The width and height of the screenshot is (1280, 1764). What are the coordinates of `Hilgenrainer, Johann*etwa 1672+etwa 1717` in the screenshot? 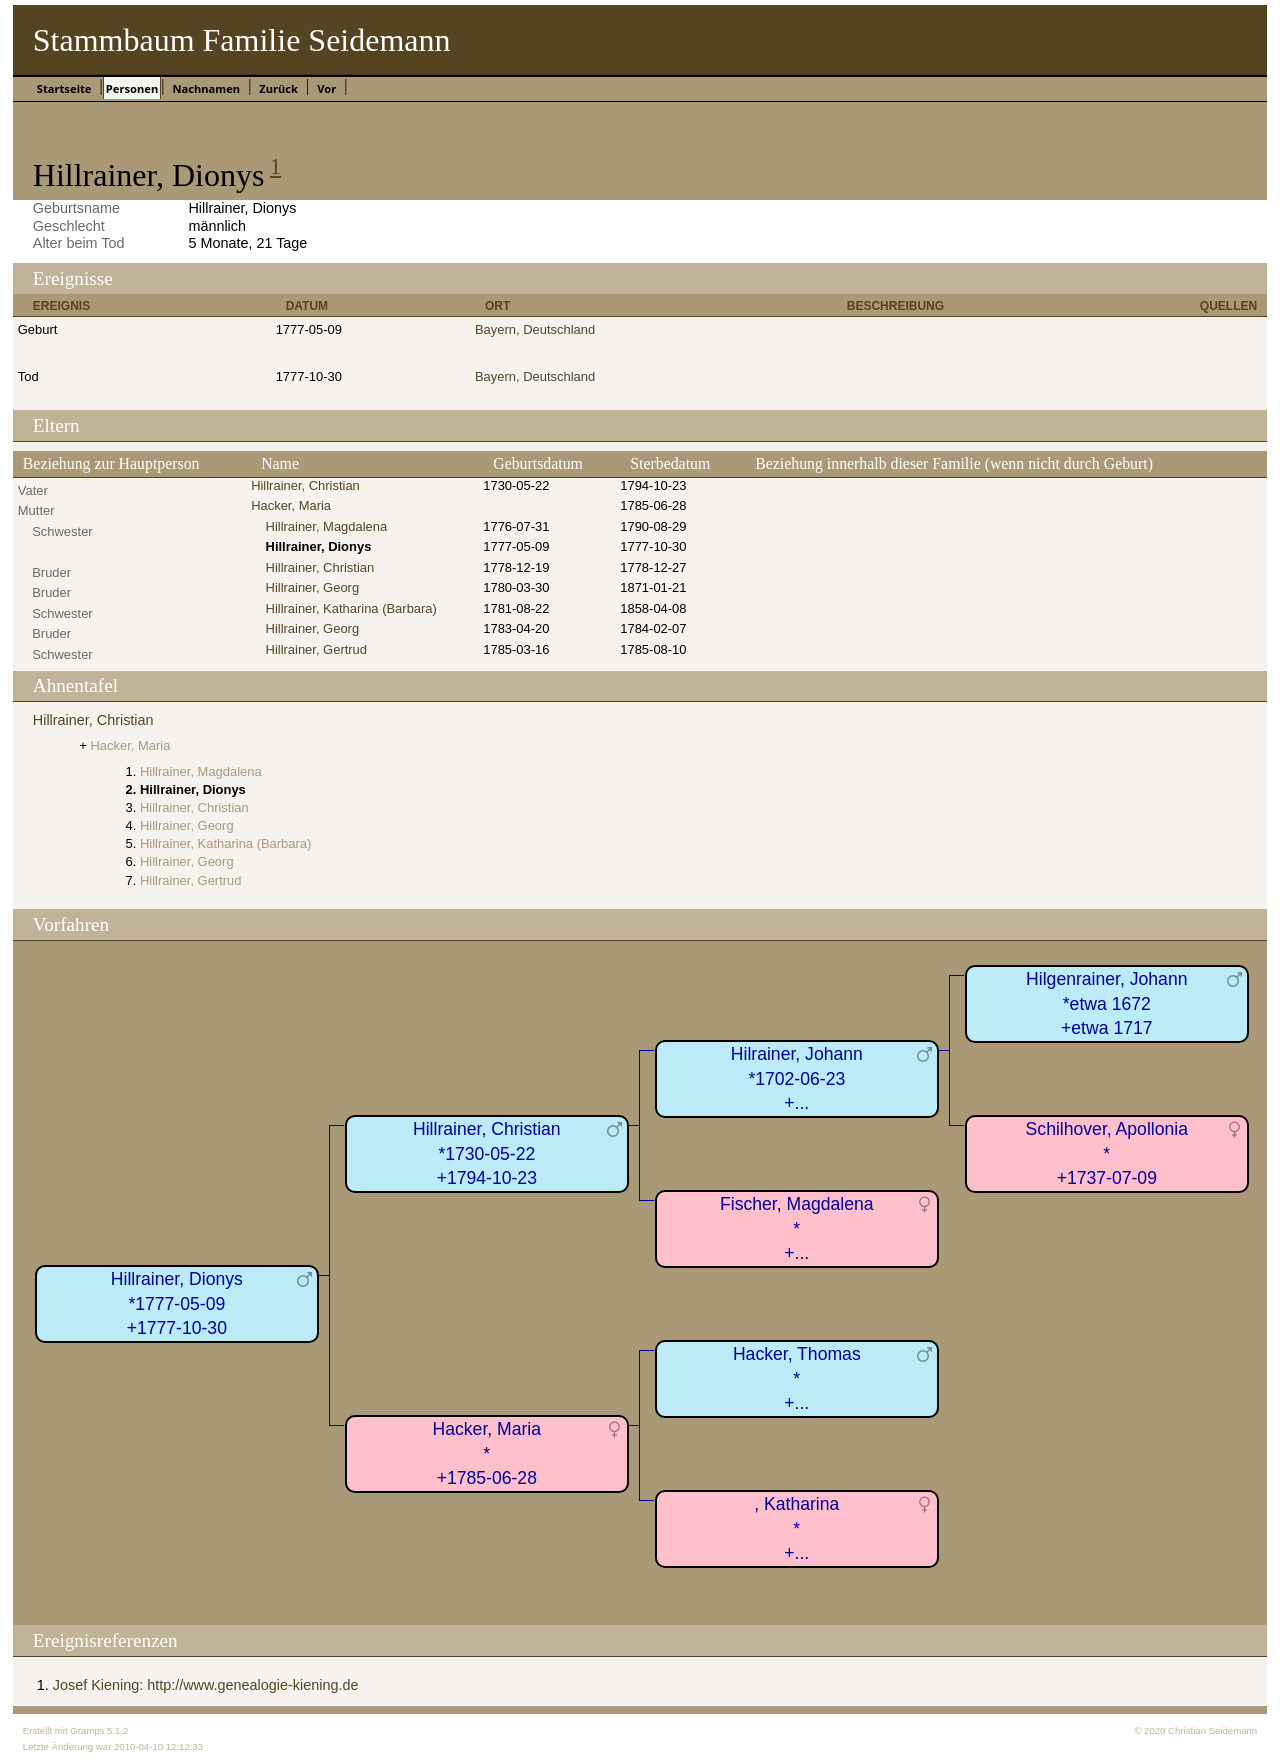 It's located at (1106, 1003).